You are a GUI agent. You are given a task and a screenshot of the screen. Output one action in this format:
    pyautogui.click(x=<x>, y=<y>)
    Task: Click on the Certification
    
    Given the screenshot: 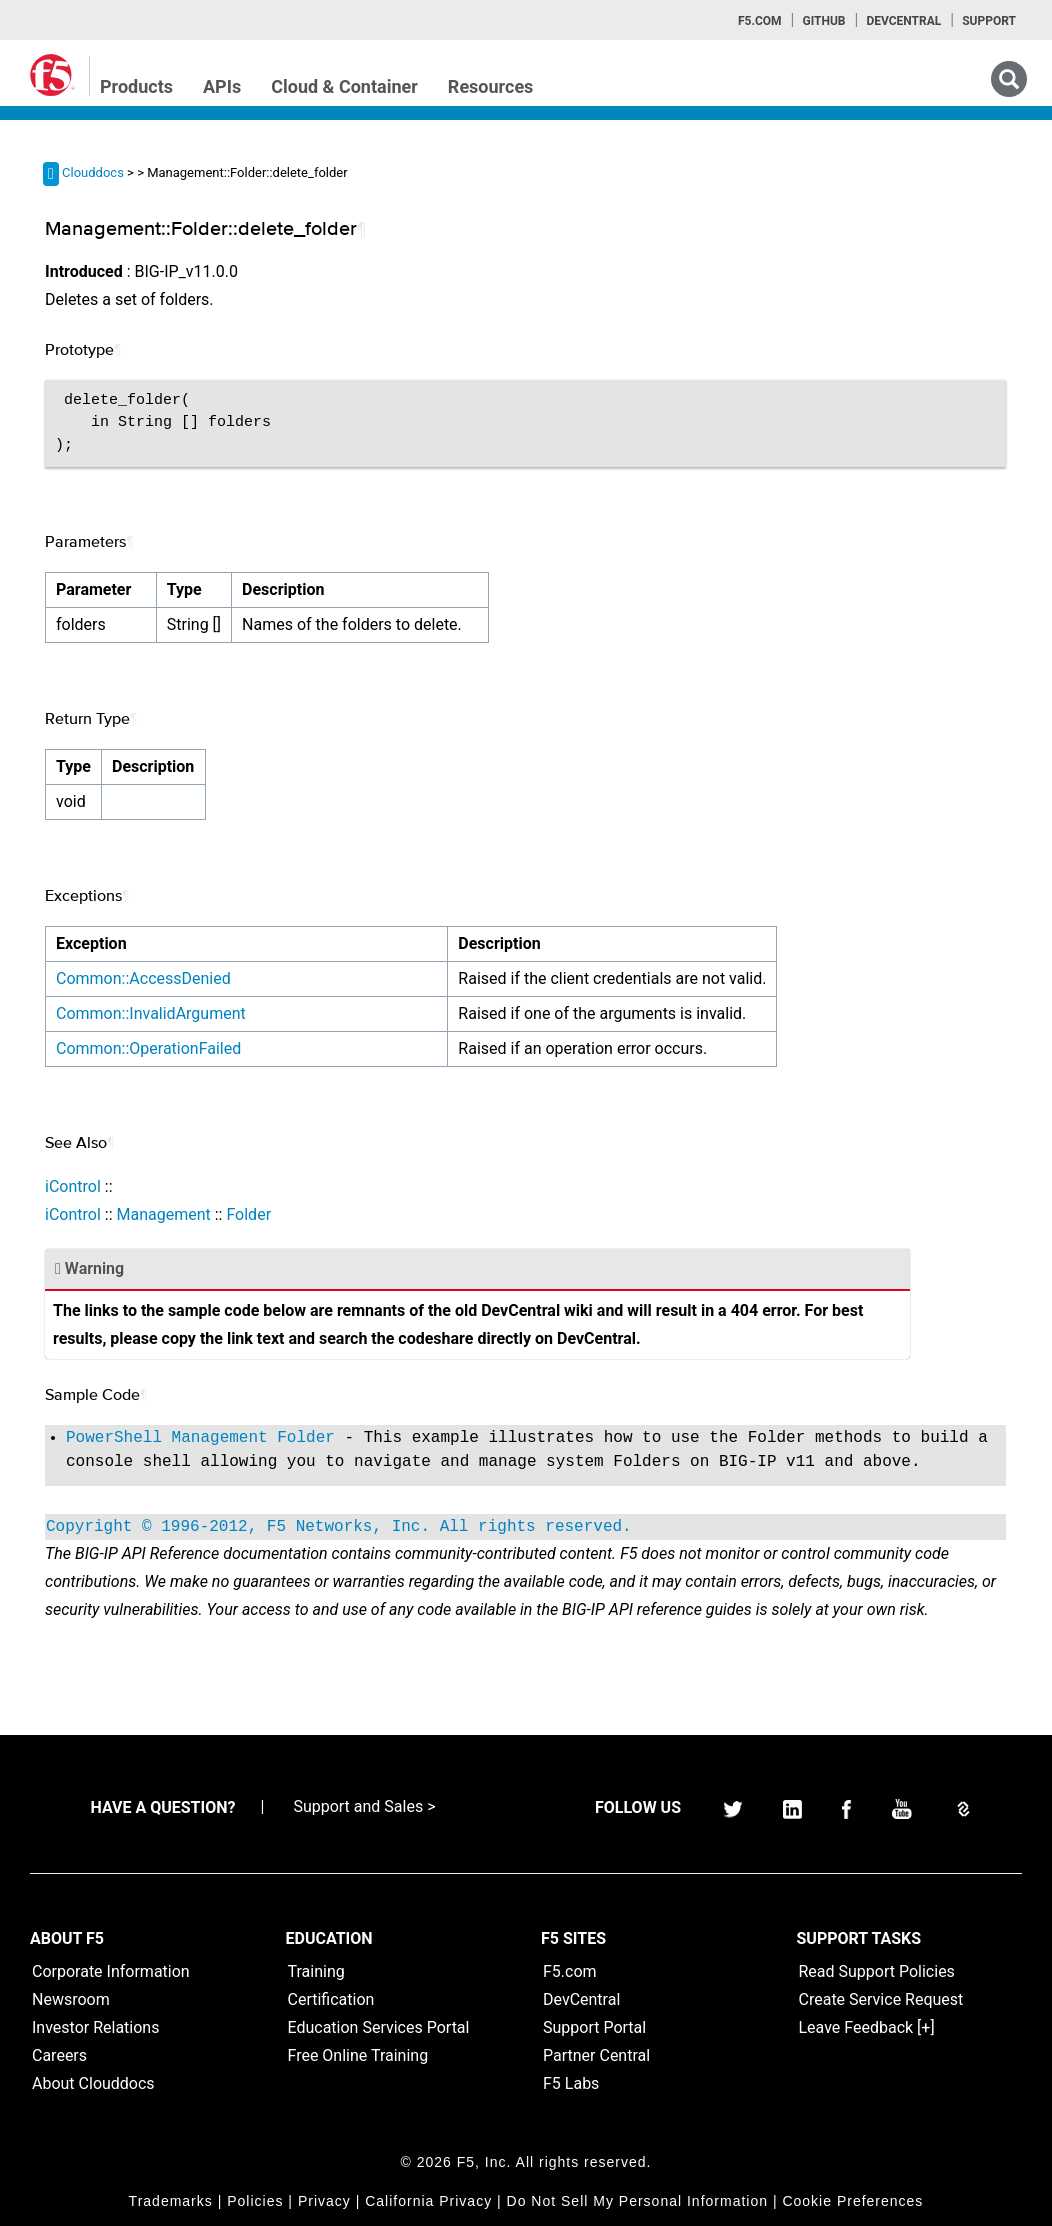 What is the action you would take?
    pyautogui.click(x=331, y=1999)
    